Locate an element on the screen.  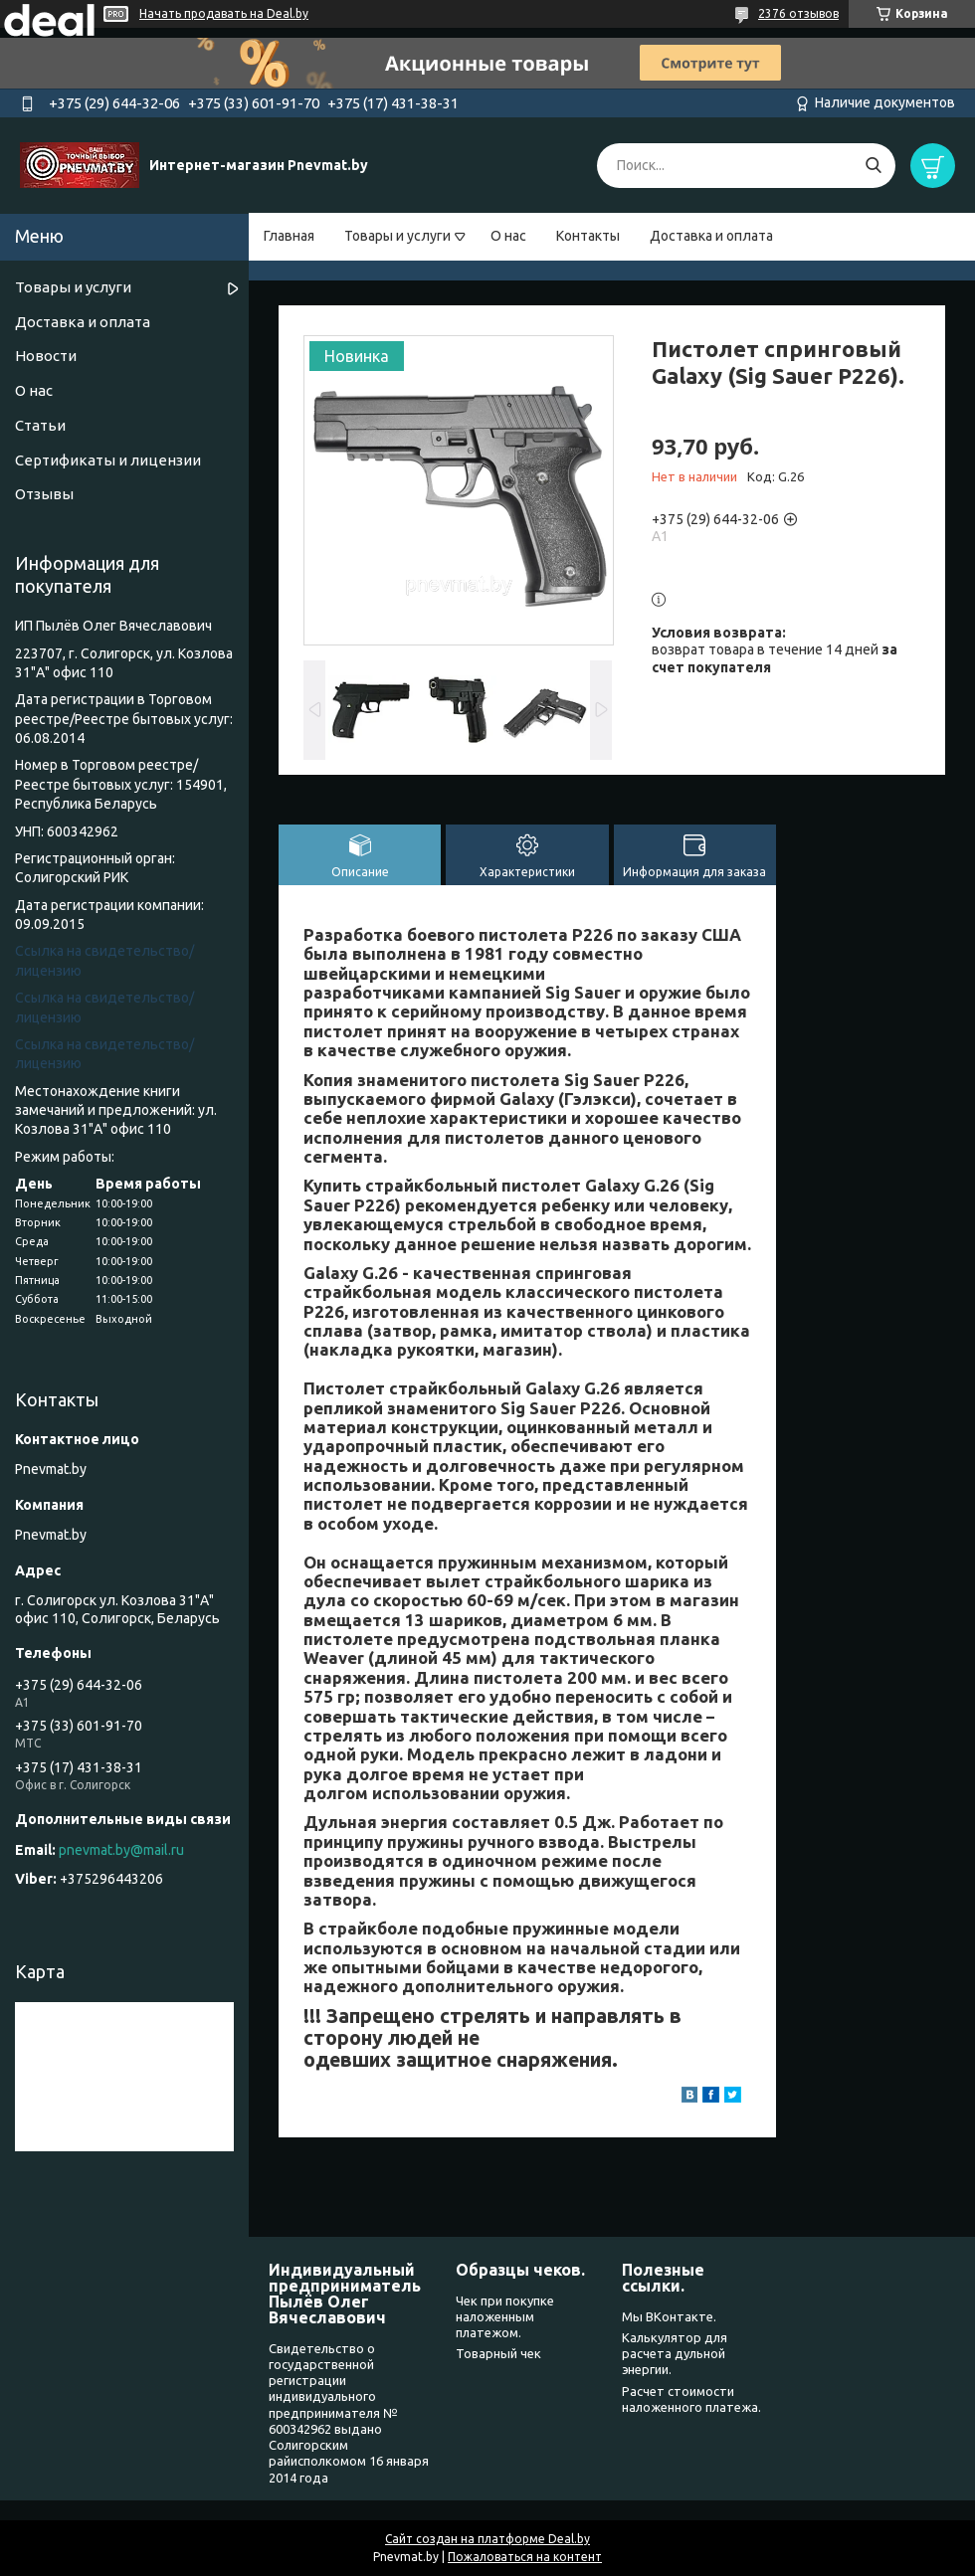
Главная is located at coordinates (289, 236).